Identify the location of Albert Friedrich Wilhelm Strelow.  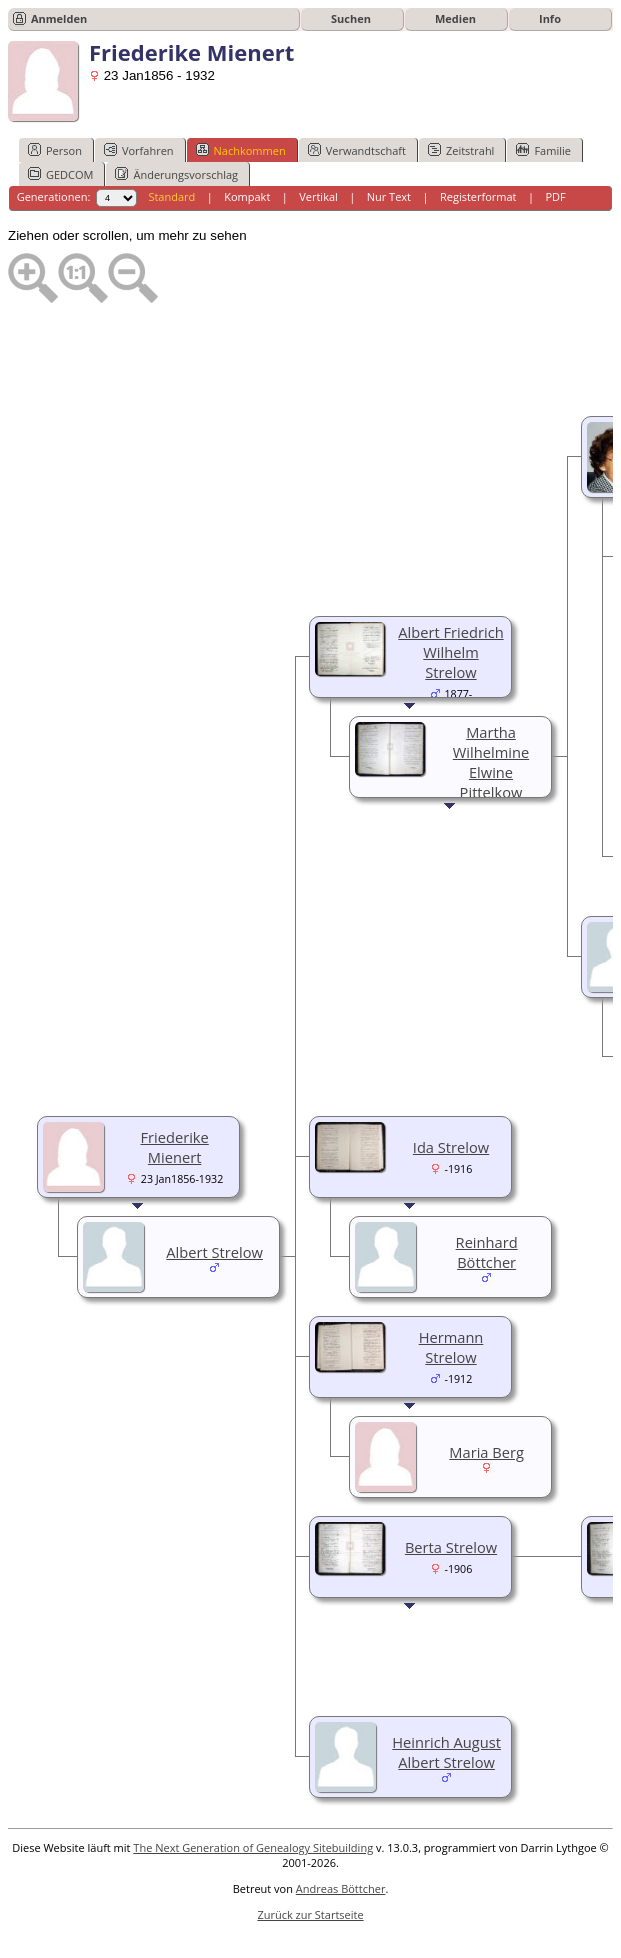
(450, 652).